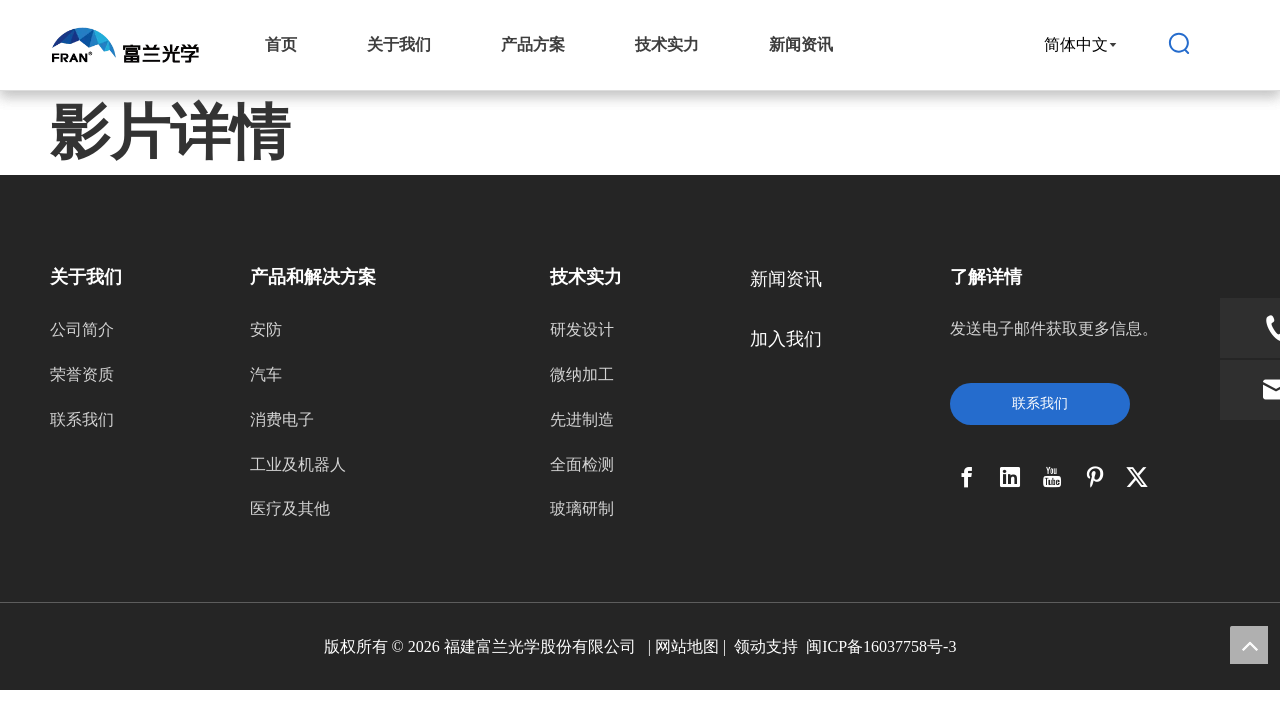  What do you see at coordinates (582, 329) in the screenshot?
I see `研发设计` at bounding box center [582, 329].